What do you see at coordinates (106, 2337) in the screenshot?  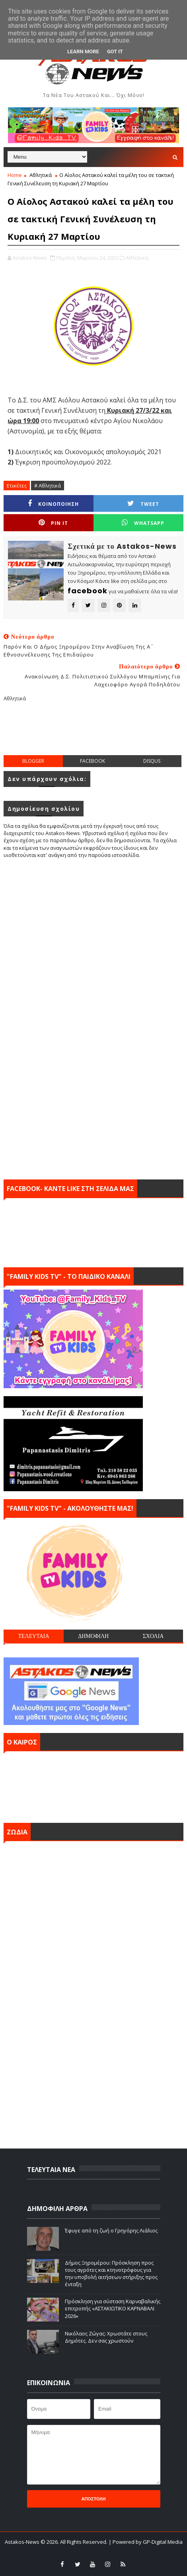 I see `Νικόλαος Ζώγας: Χρωστάτε στους Δημότες. Δεν σας χρωστούν` at bounding box center [106, 2337].